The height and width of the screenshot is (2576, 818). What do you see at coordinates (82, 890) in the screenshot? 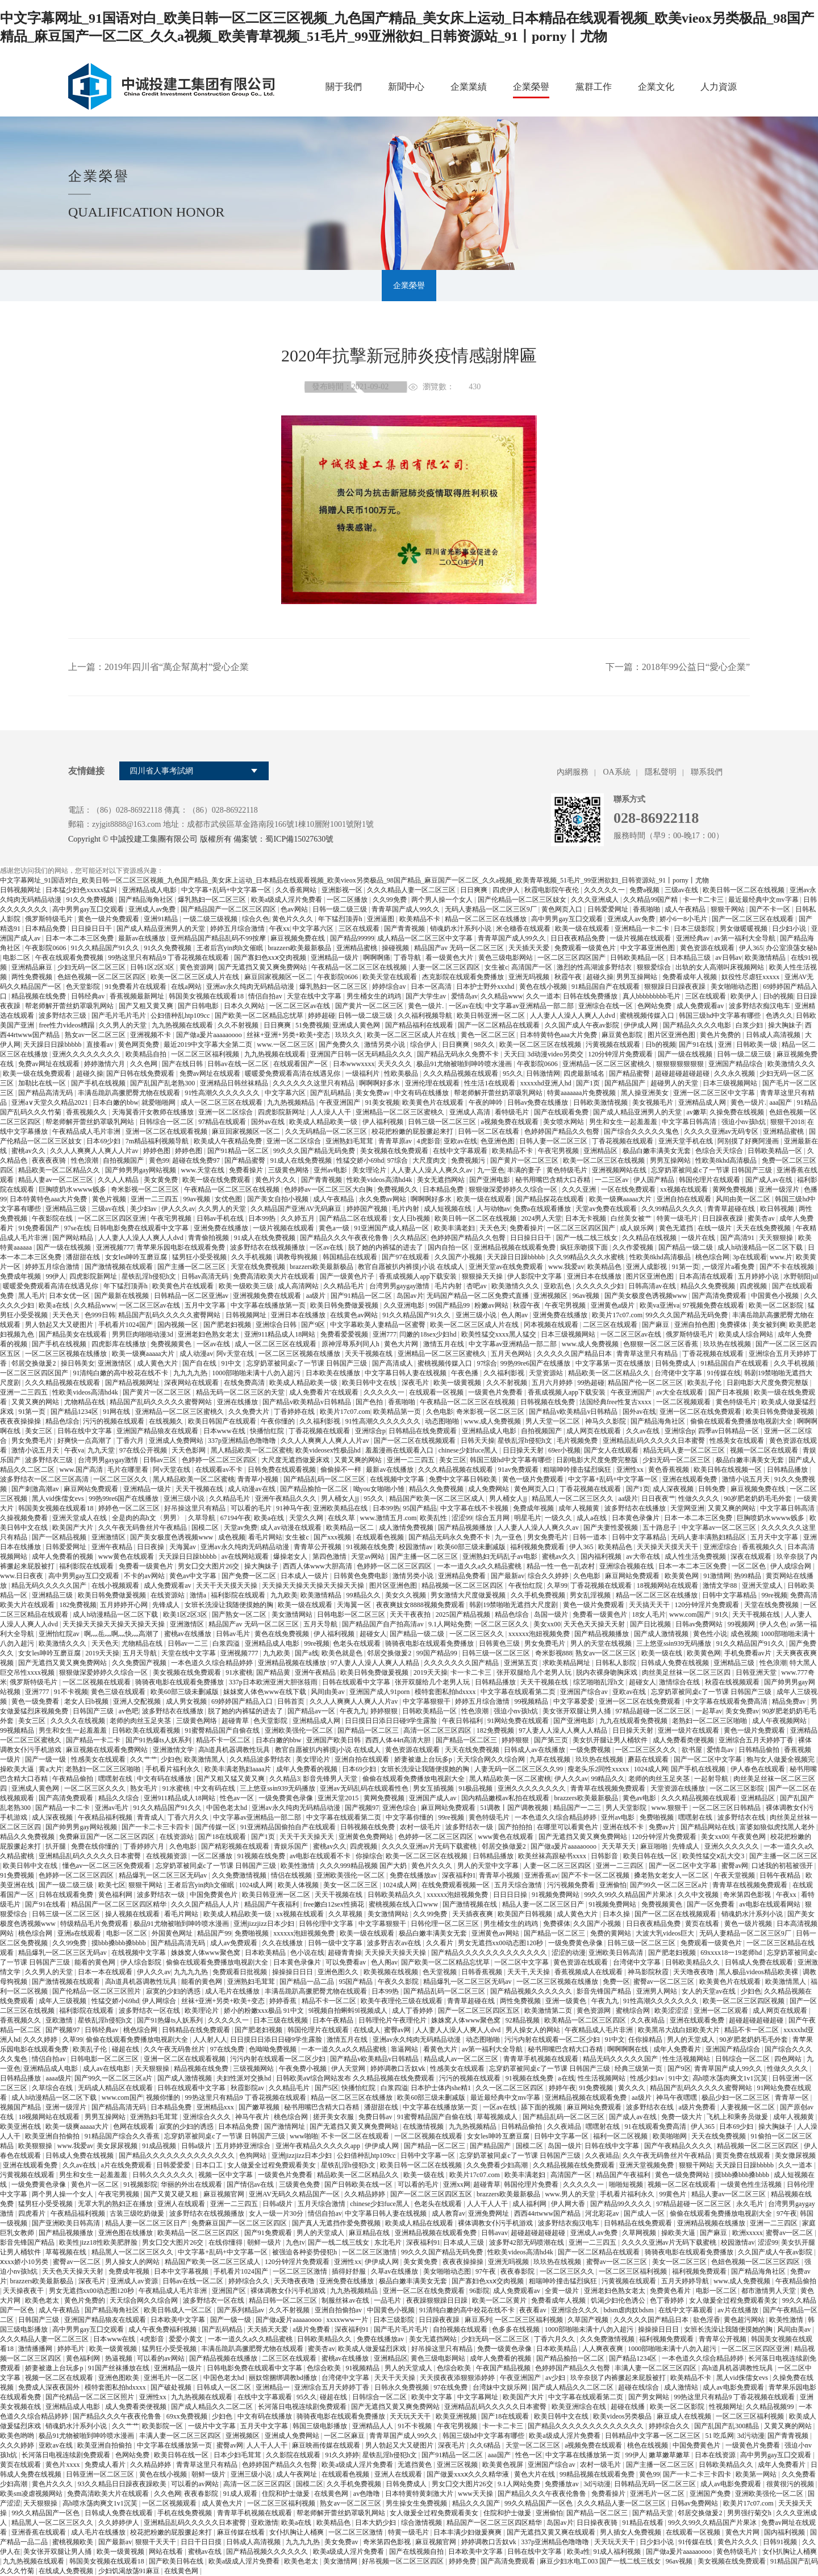
I see `日本猛少妇色xxxxx猛叫` at bounding box center [82, 890].